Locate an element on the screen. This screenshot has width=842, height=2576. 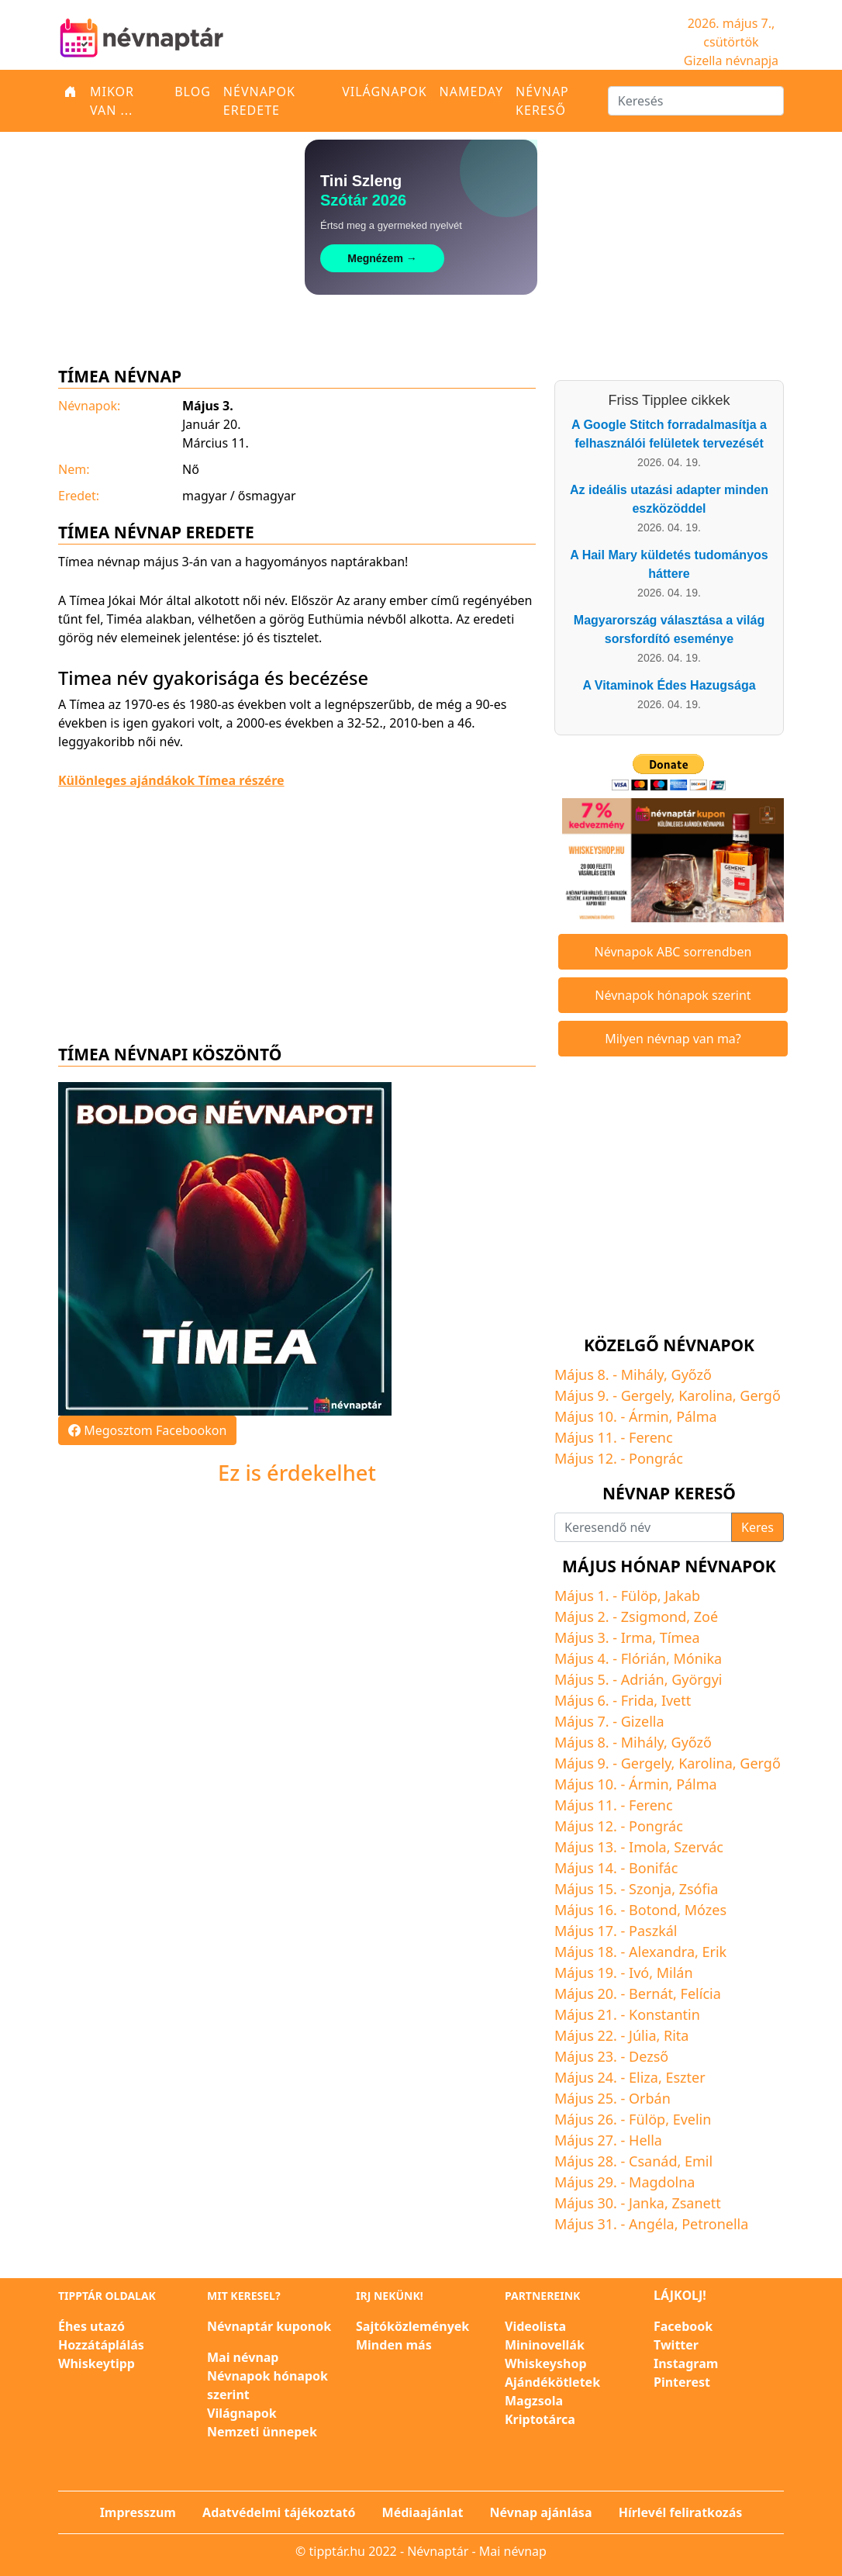
Mininovellák is located at coordinates (545, 2344).